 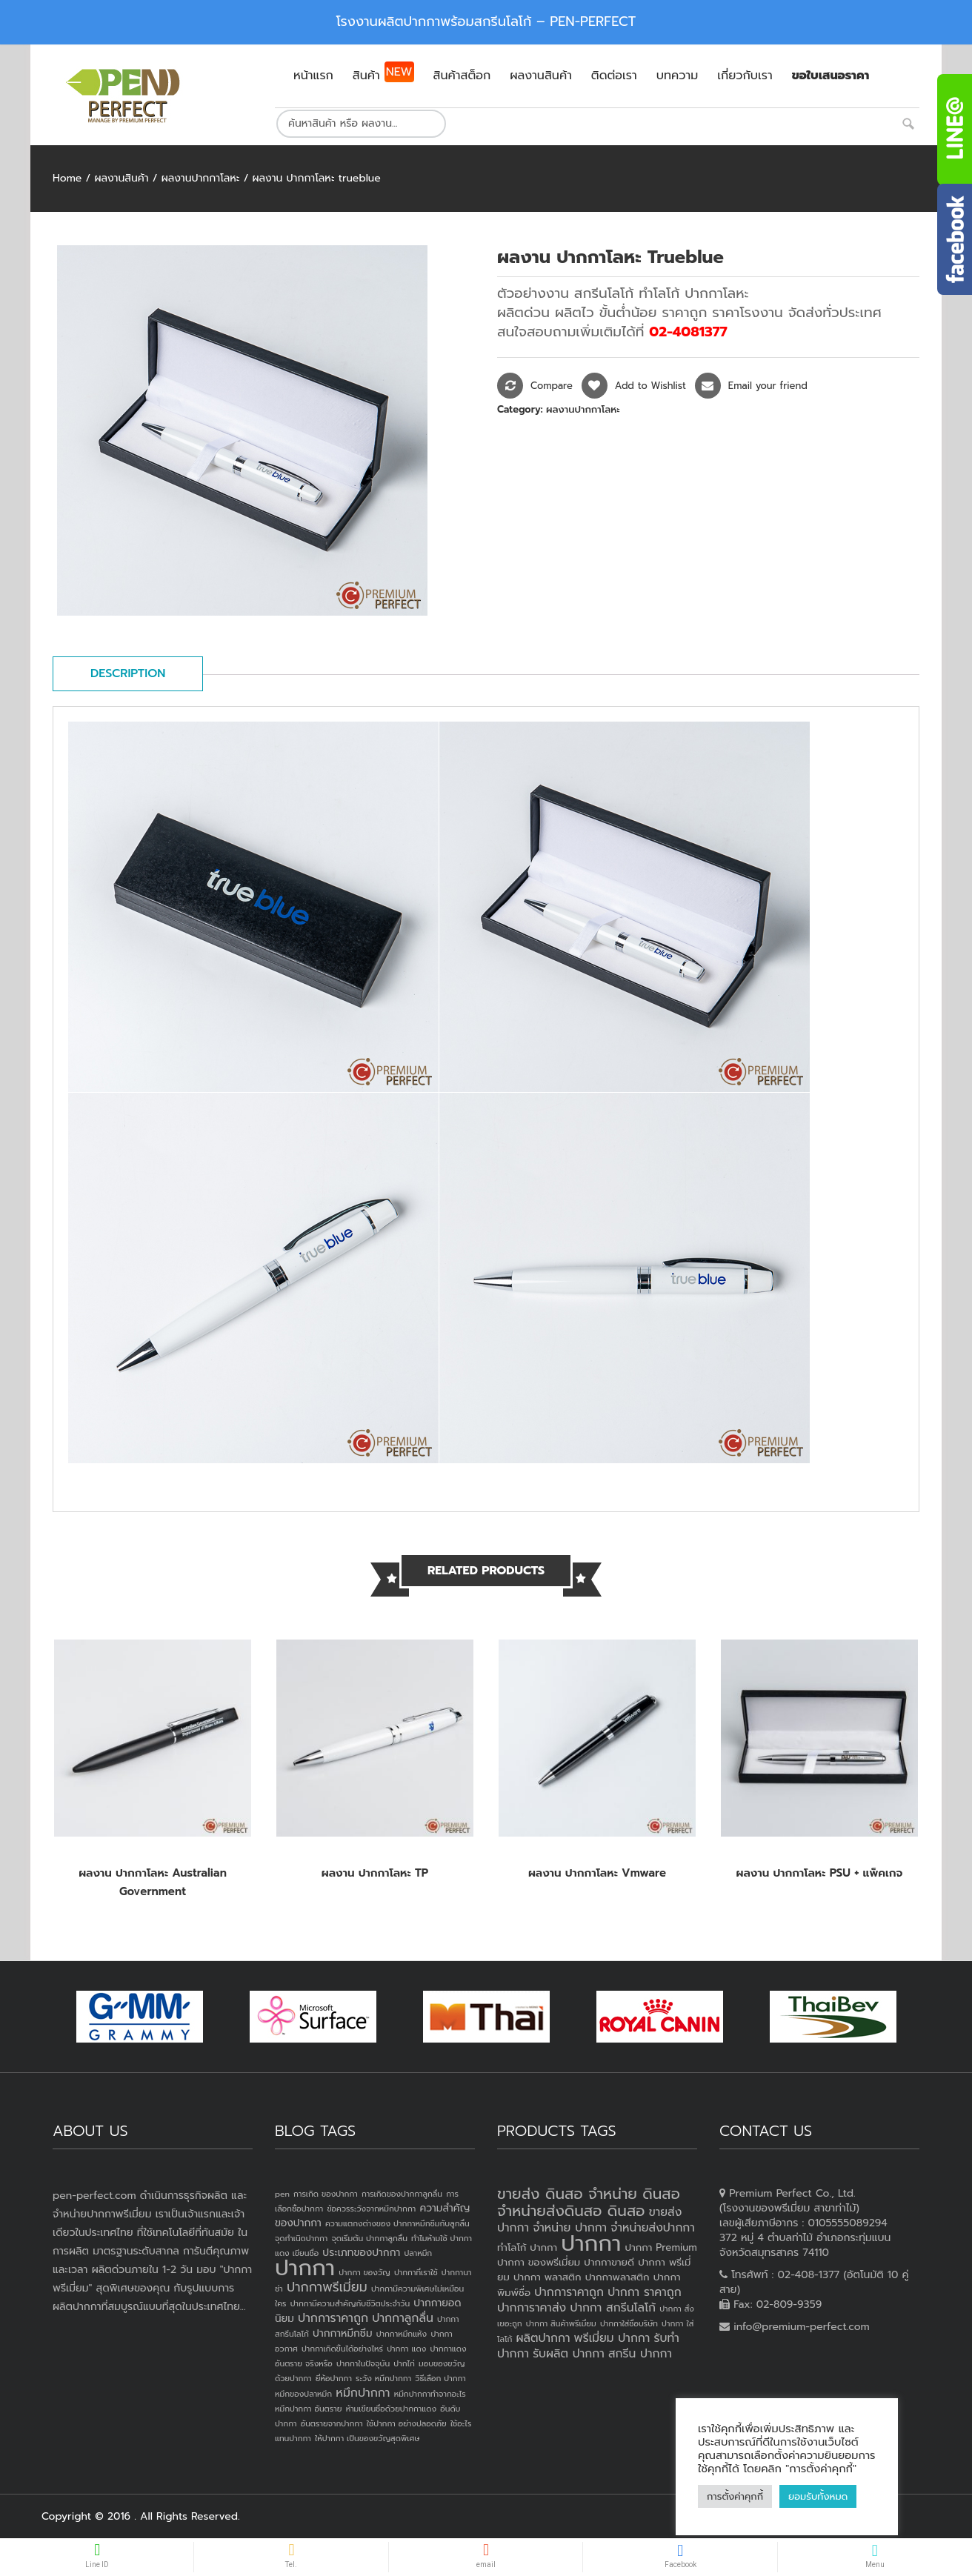 I want to click on ผลงาน ปากกาโลหะ PSU + แพ็คเกจ, so click(x=819, y=1873).